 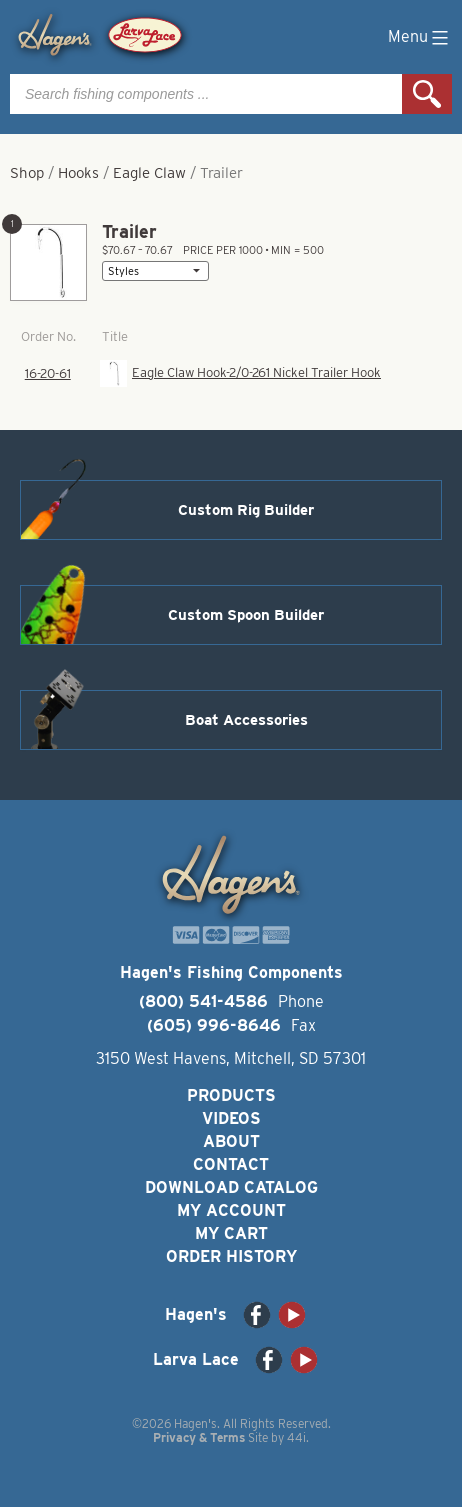 What do you see at coordinates (149, 173) in the screenshot?
I see `Eagle Claw` at bounding box center [149, 173].